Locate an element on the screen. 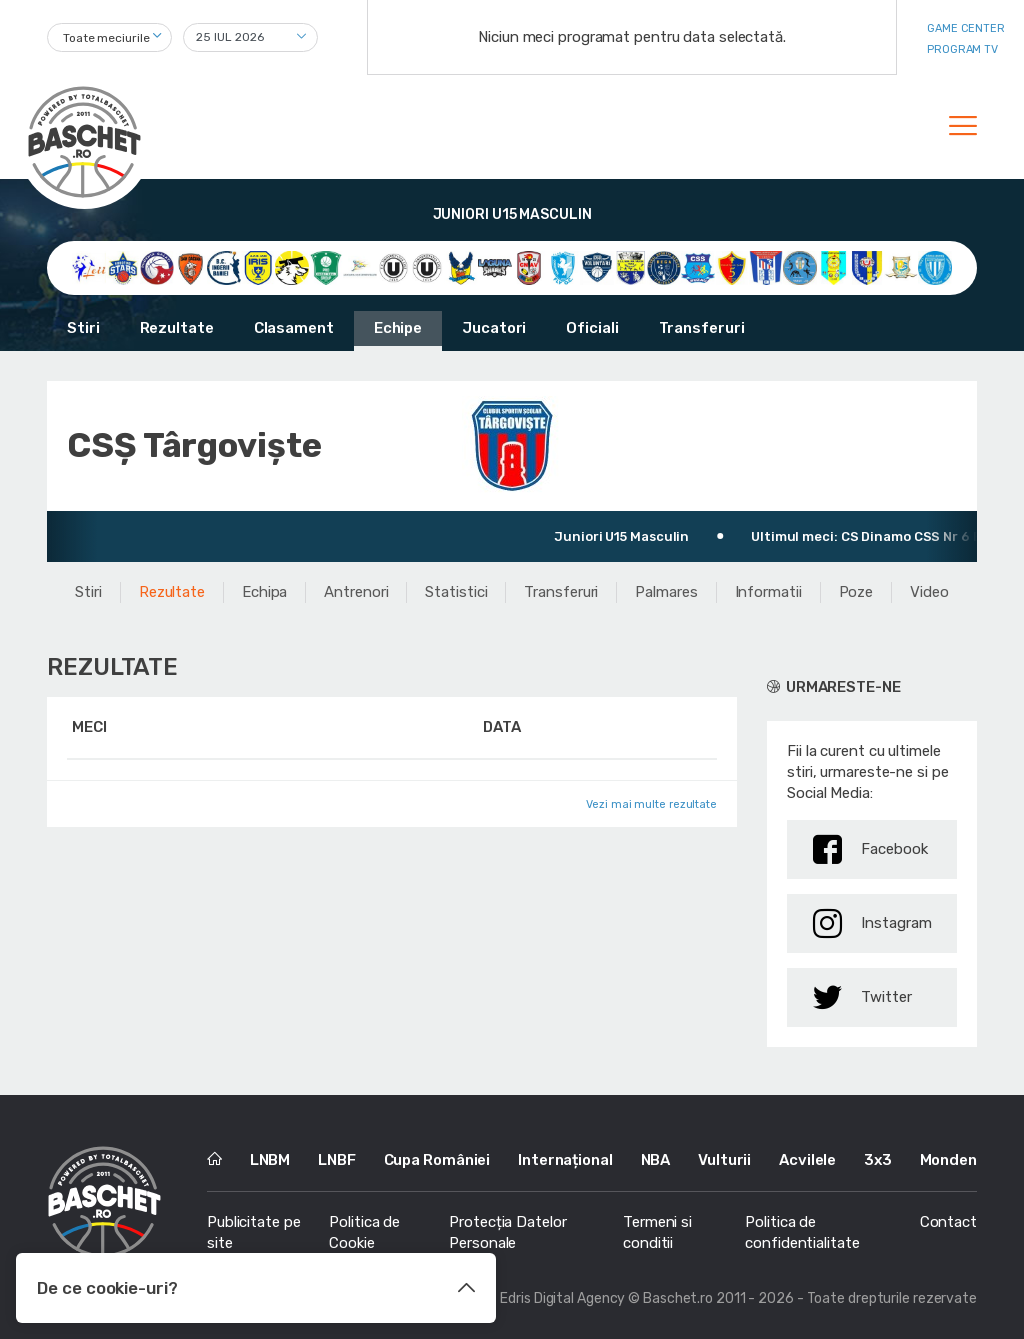 Image resolution: width=1024 pixels, height=1339 pixels. Antrenori is located at coordinates (356, 592).